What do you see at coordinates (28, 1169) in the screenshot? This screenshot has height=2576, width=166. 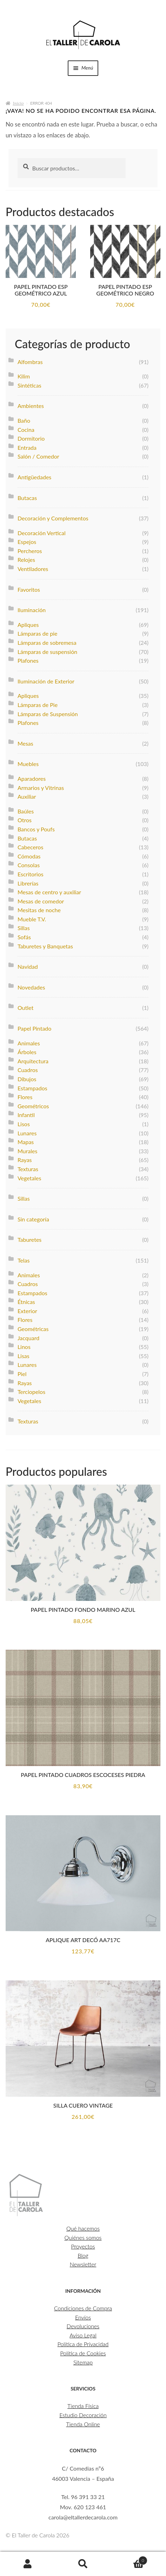 I see `Texturas` at bounding box center [28, 1169].